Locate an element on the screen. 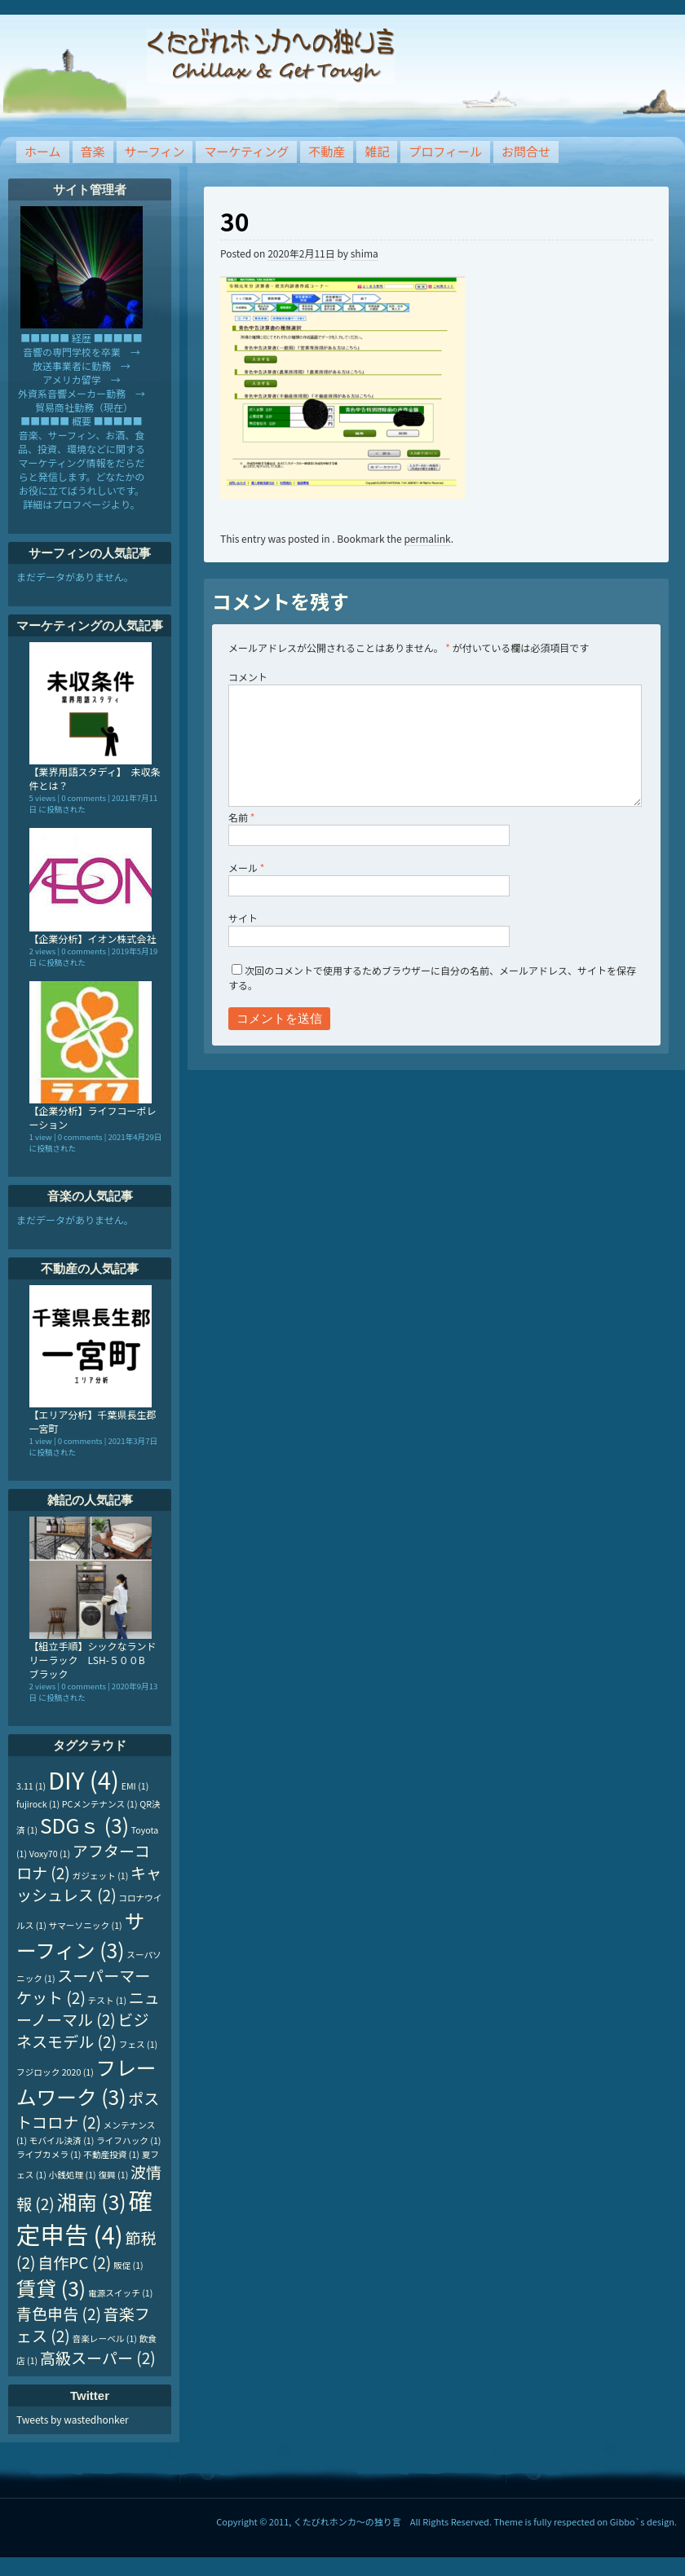  DIY [DIY (4個の項目)] is located at coordinates (83, 1779).